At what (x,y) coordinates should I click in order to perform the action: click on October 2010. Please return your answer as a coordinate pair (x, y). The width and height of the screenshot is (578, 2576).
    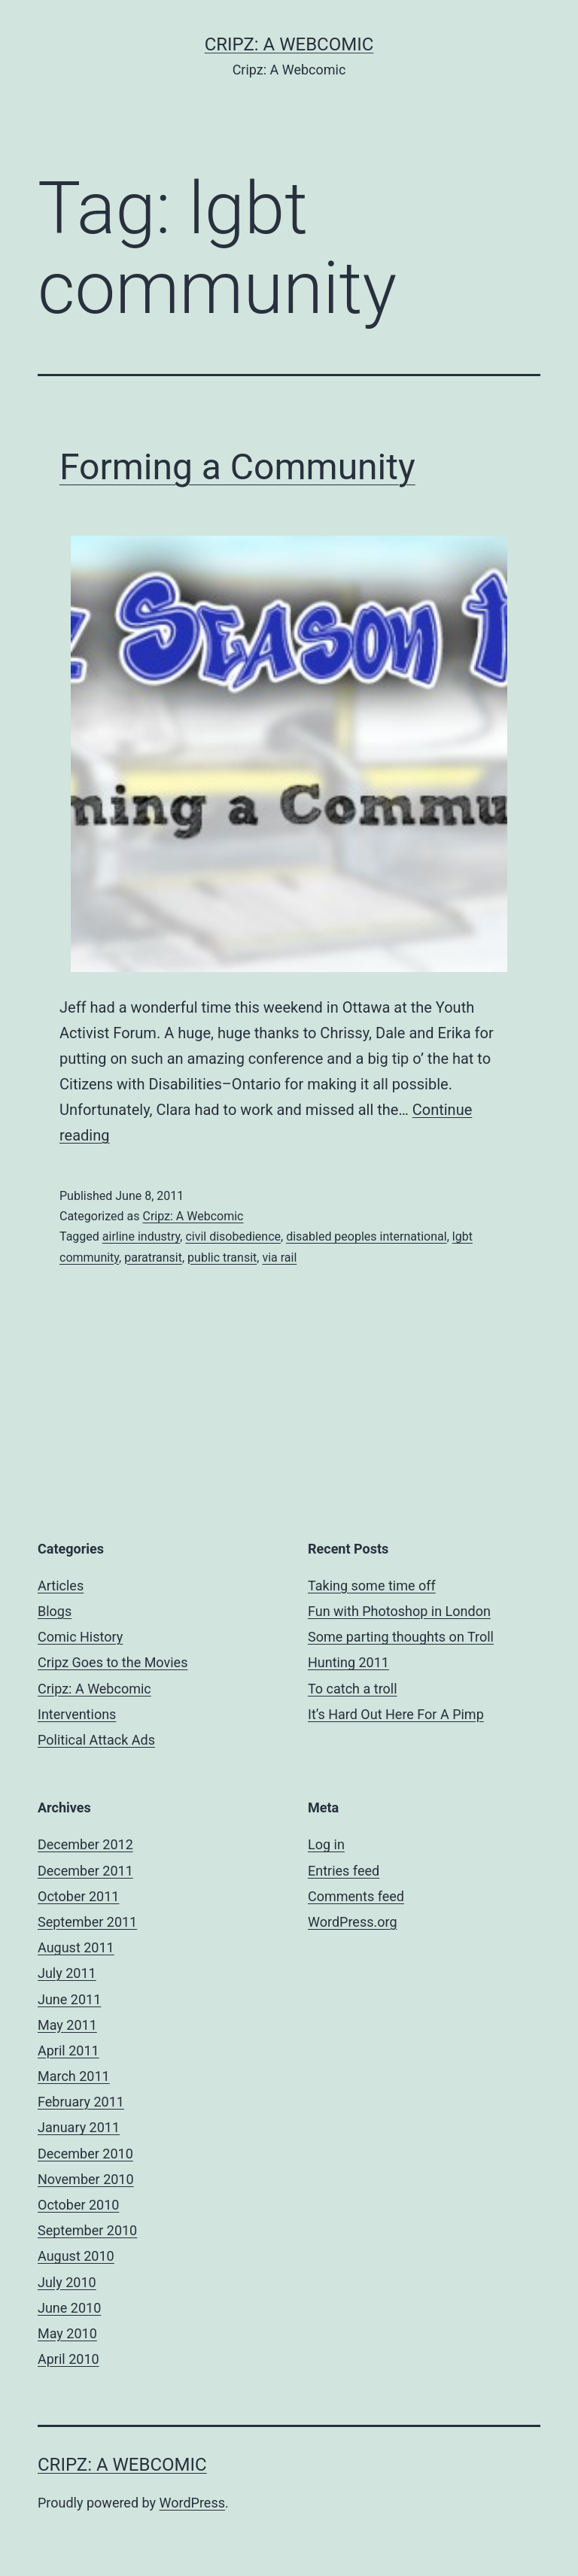
    Looking at the image, I should click on (78, 2205).